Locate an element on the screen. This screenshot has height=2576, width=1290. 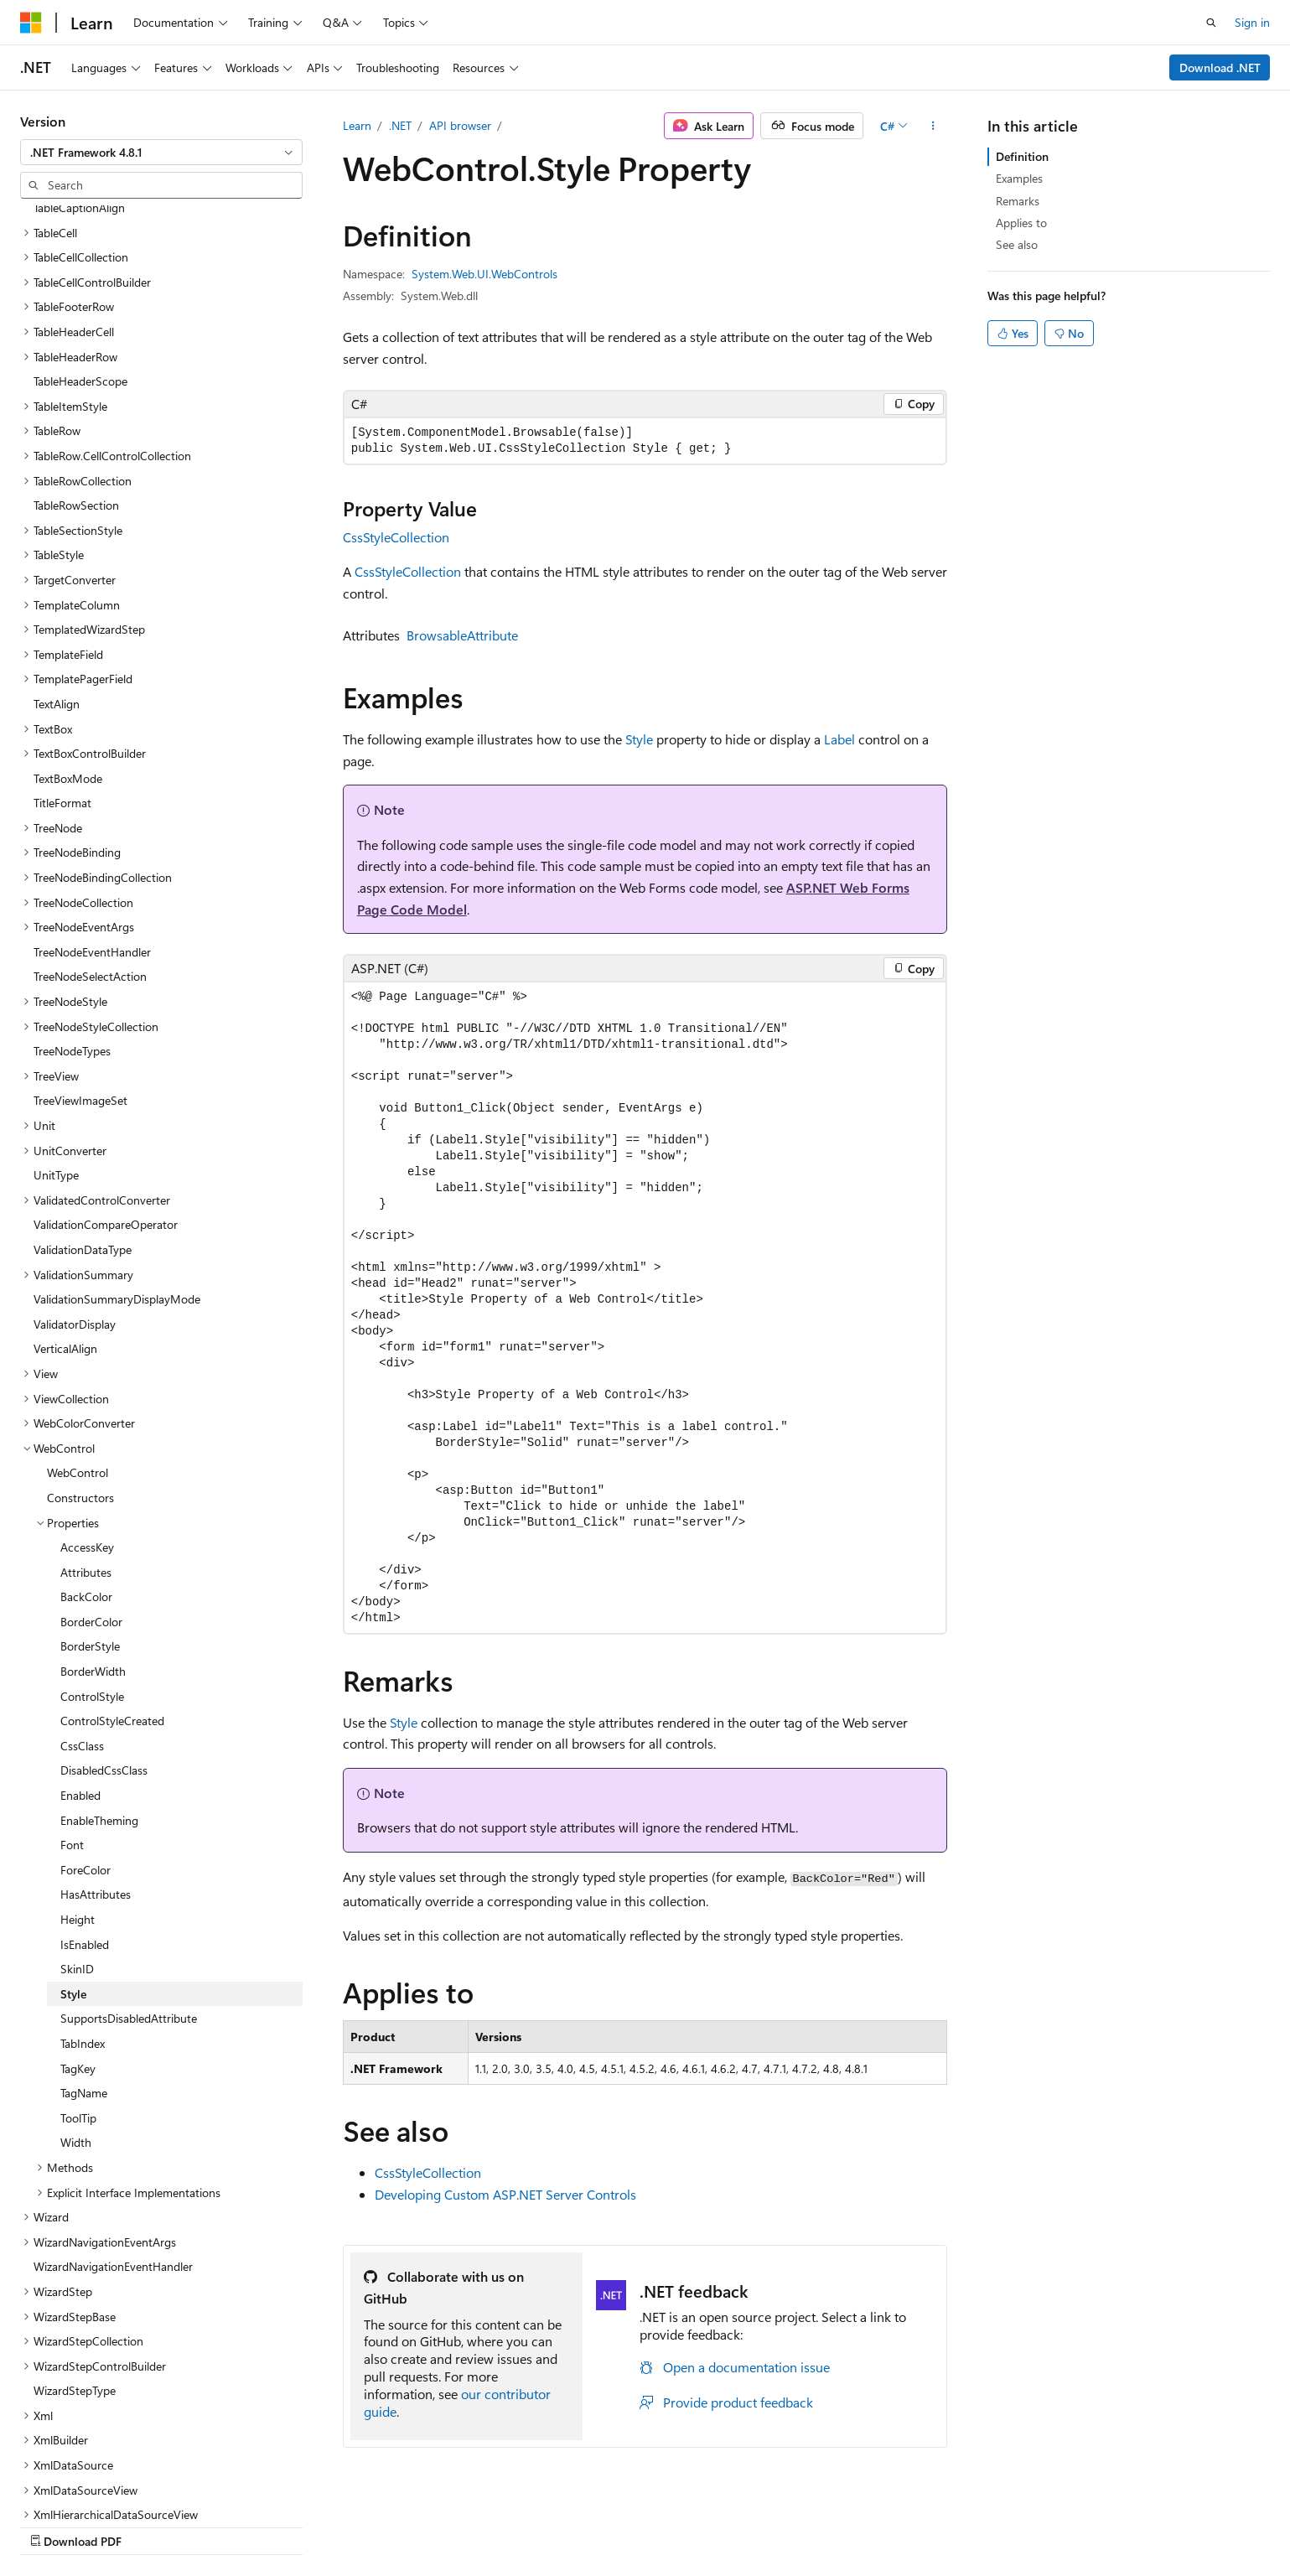
ValidationCompareOperator [treeitem] is located at coordinates (106, 1116).